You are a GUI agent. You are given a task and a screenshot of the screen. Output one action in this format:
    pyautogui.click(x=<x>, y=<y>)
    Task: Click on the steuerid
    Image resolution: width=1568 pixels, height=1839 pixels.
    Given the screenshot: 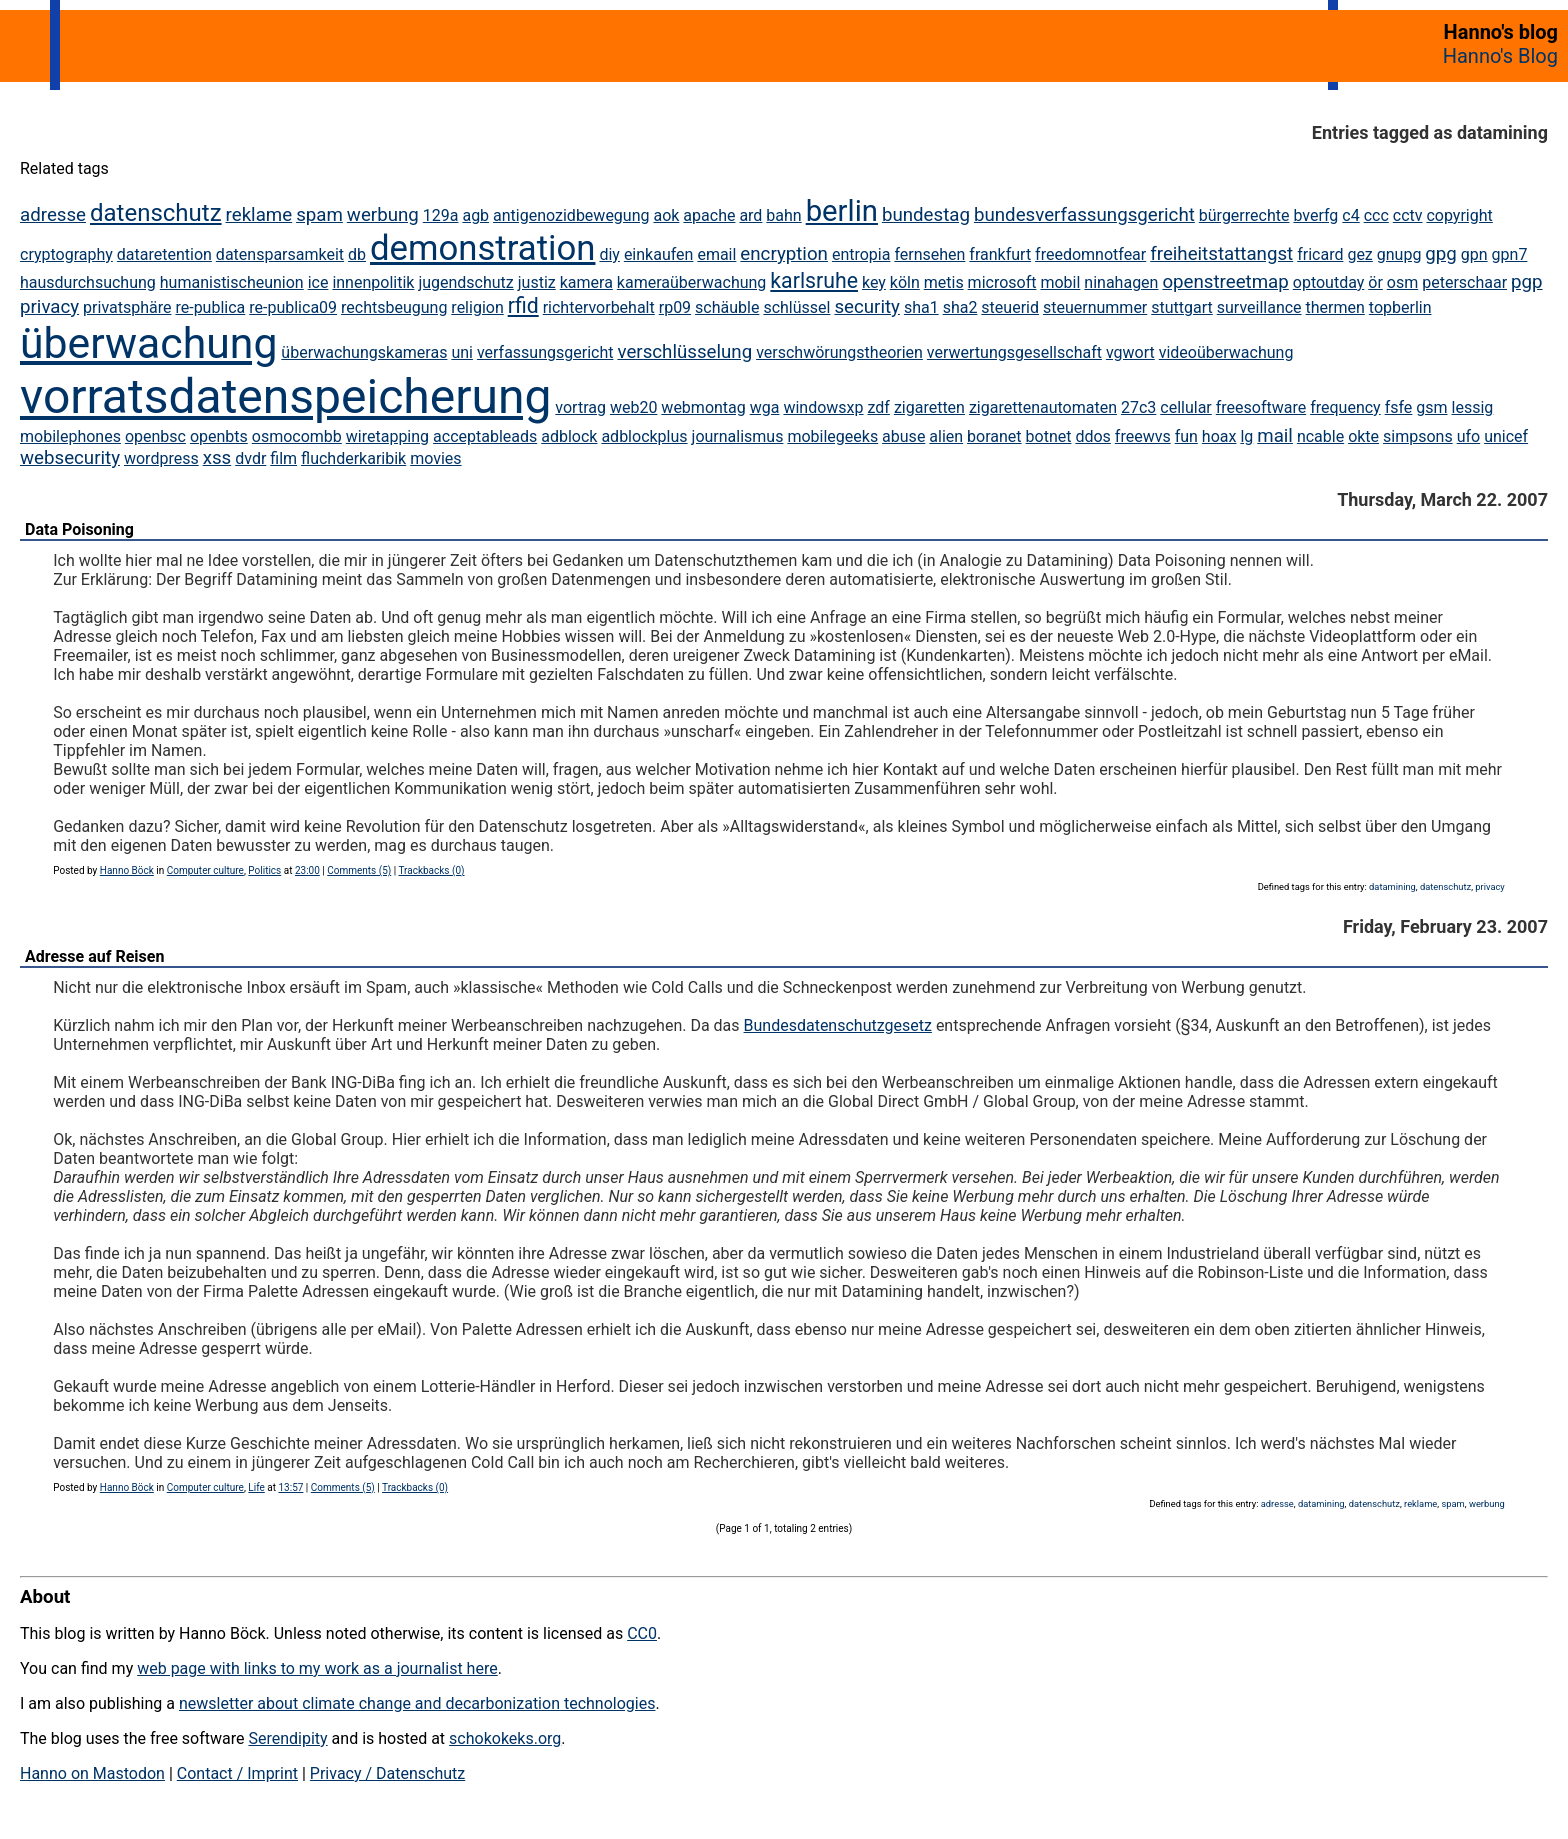 What is the action you would take?
    pyautogui.click(x=1010, y=307)
    